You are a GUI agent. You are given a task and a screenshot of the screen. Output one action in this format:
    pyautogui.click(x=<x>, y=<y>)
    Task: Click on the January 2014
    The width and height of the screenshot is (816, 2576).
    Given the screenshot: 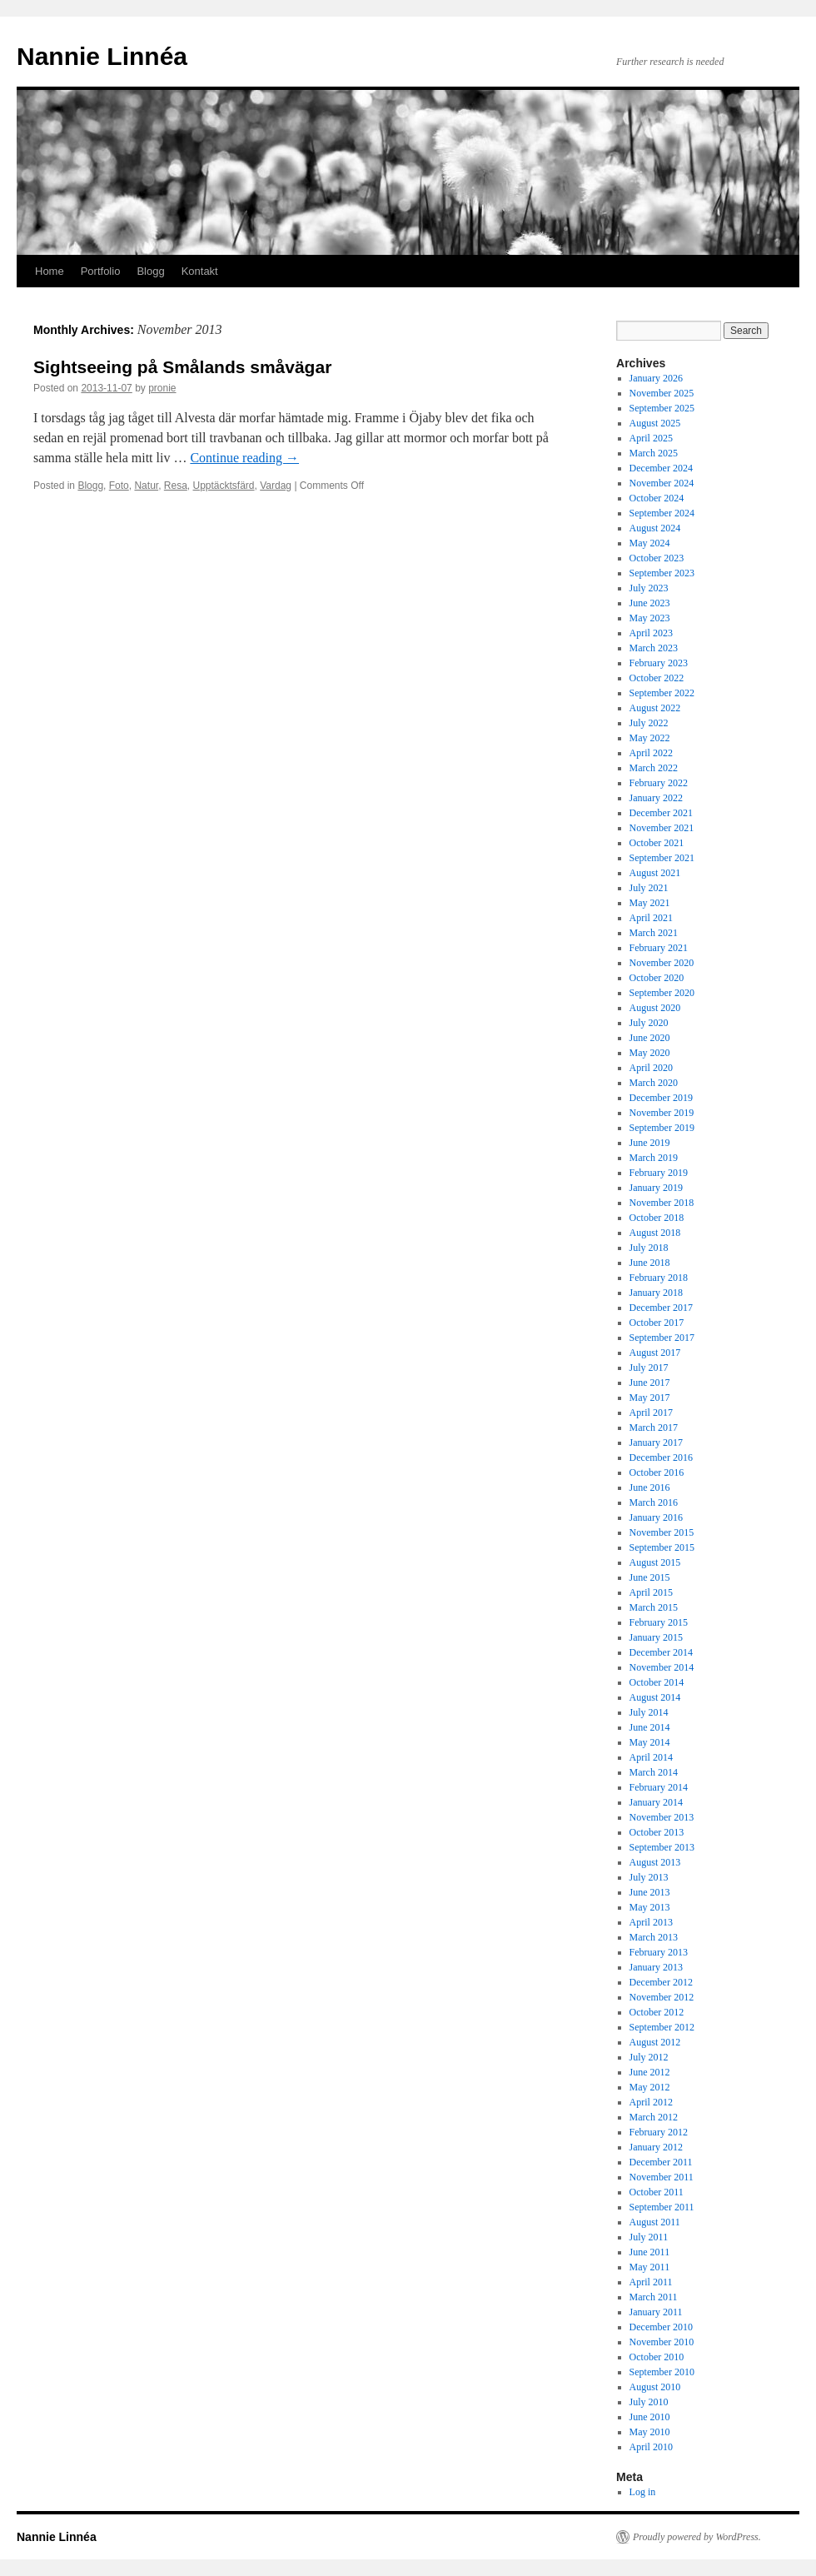 What is the action you would take?
    pyautogui.click(x=656, y=1802)
    